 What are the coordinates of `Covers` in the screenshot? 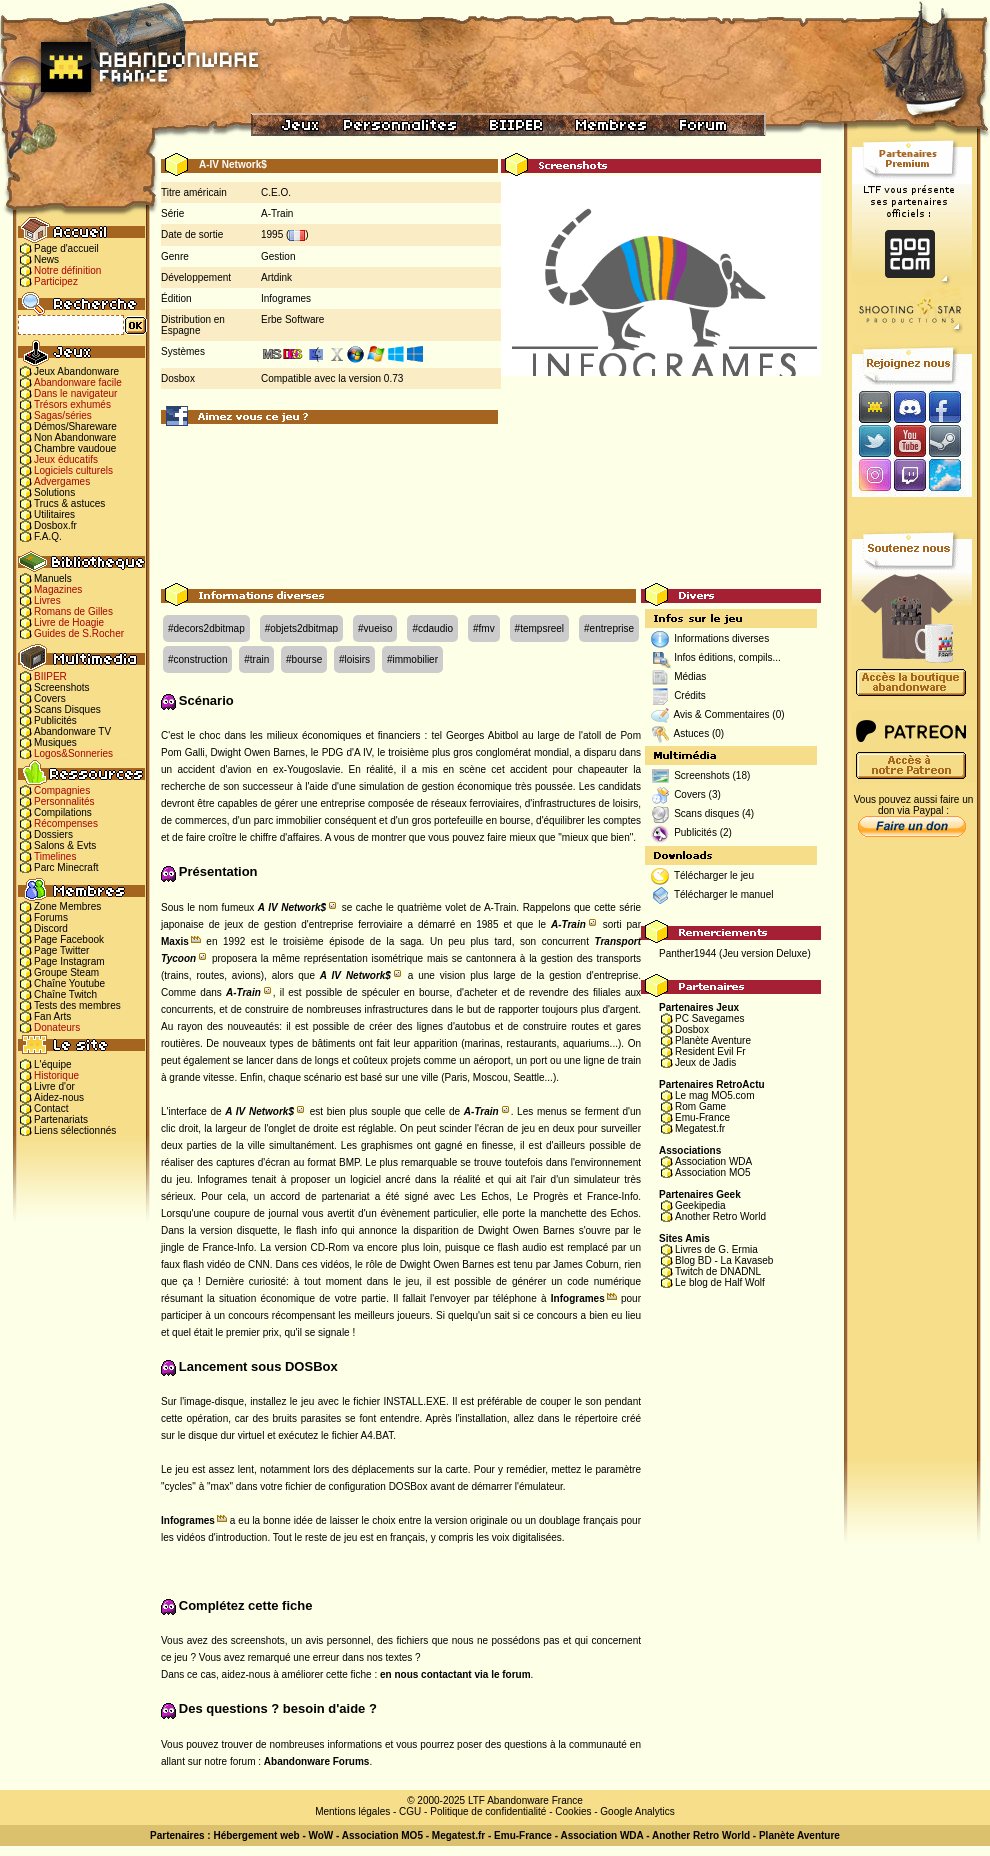 It's located at (50, 698).